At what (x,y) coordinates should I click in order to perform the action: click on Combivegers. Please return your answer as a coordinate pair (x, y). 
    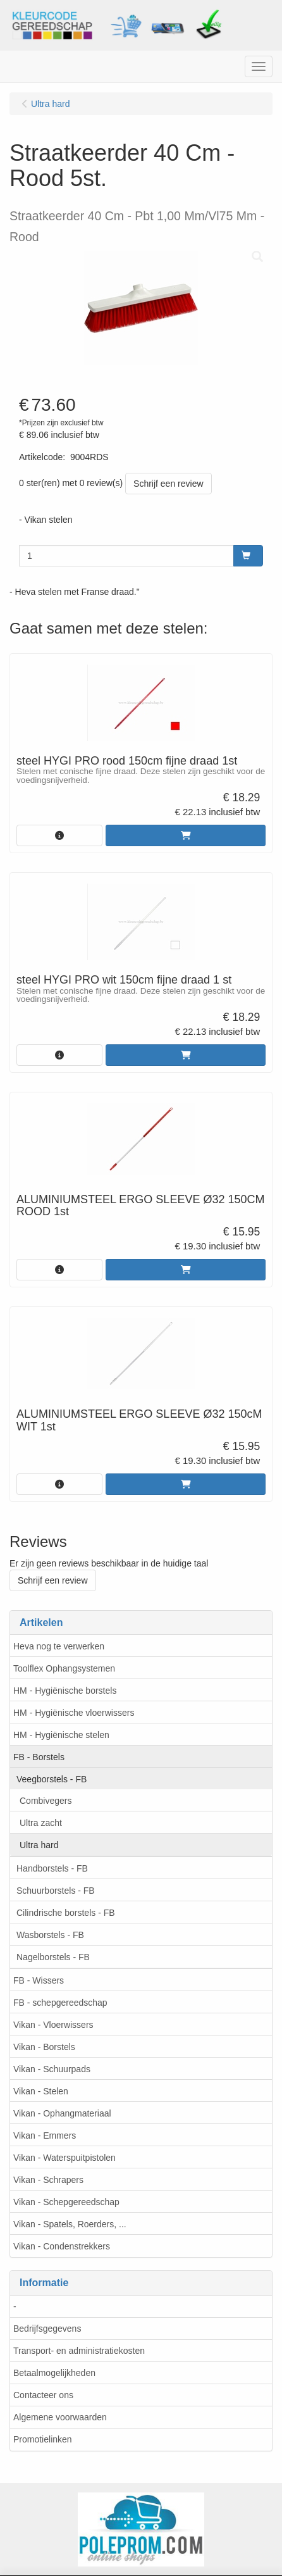
    Looking at the image, I should click on (45, 1801).